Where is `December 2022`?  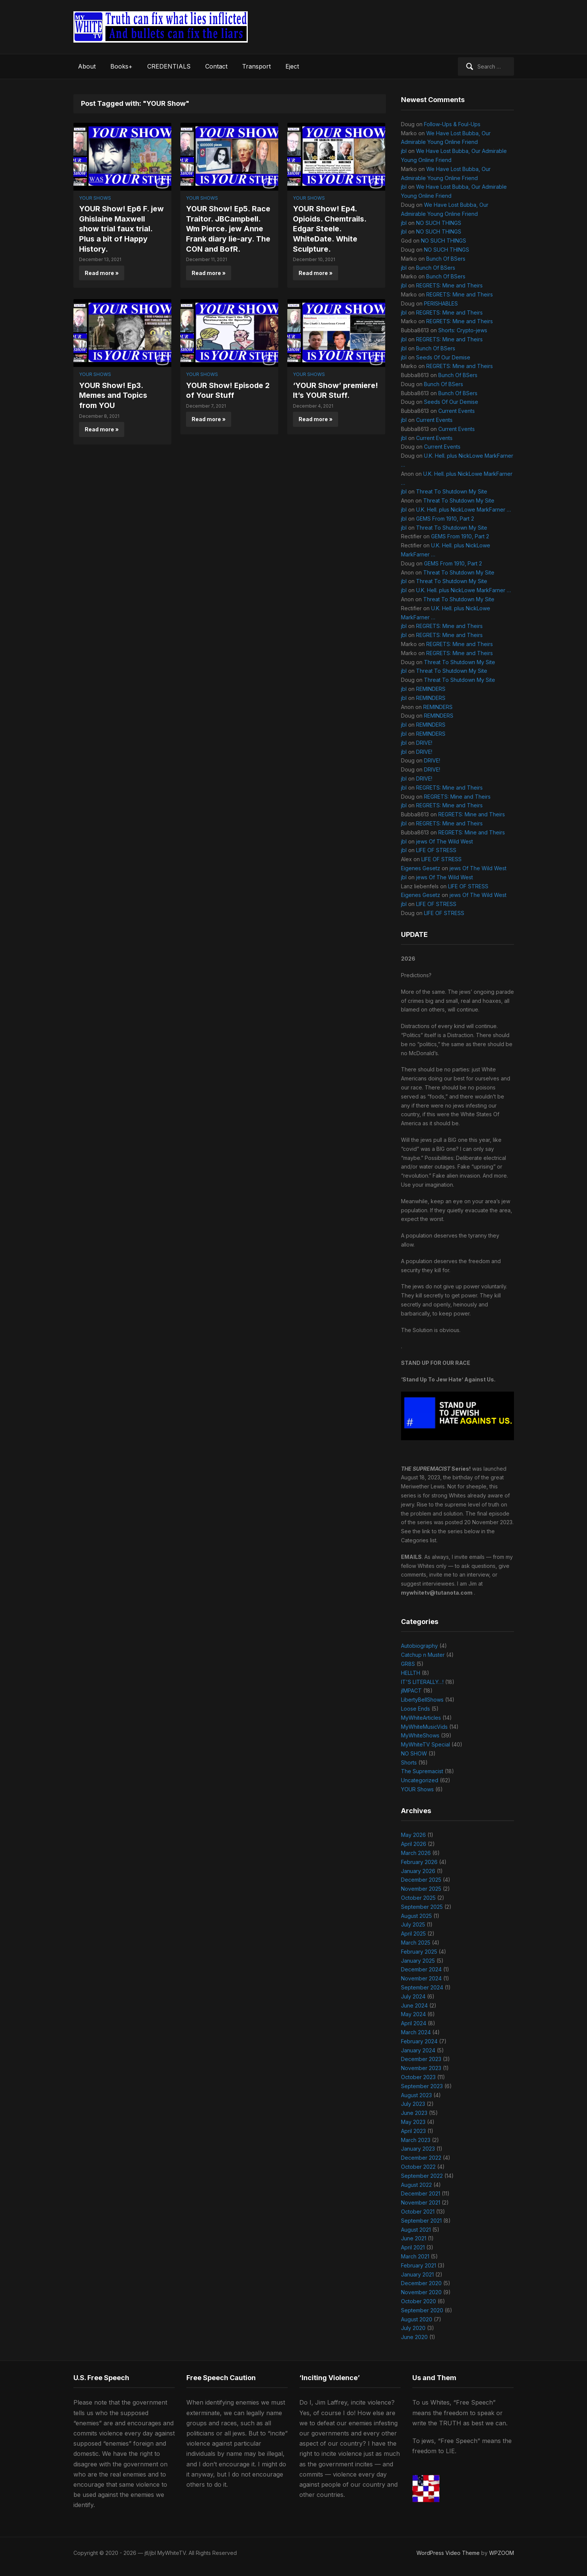
December 2022 is located at coordinates (421, 2157).